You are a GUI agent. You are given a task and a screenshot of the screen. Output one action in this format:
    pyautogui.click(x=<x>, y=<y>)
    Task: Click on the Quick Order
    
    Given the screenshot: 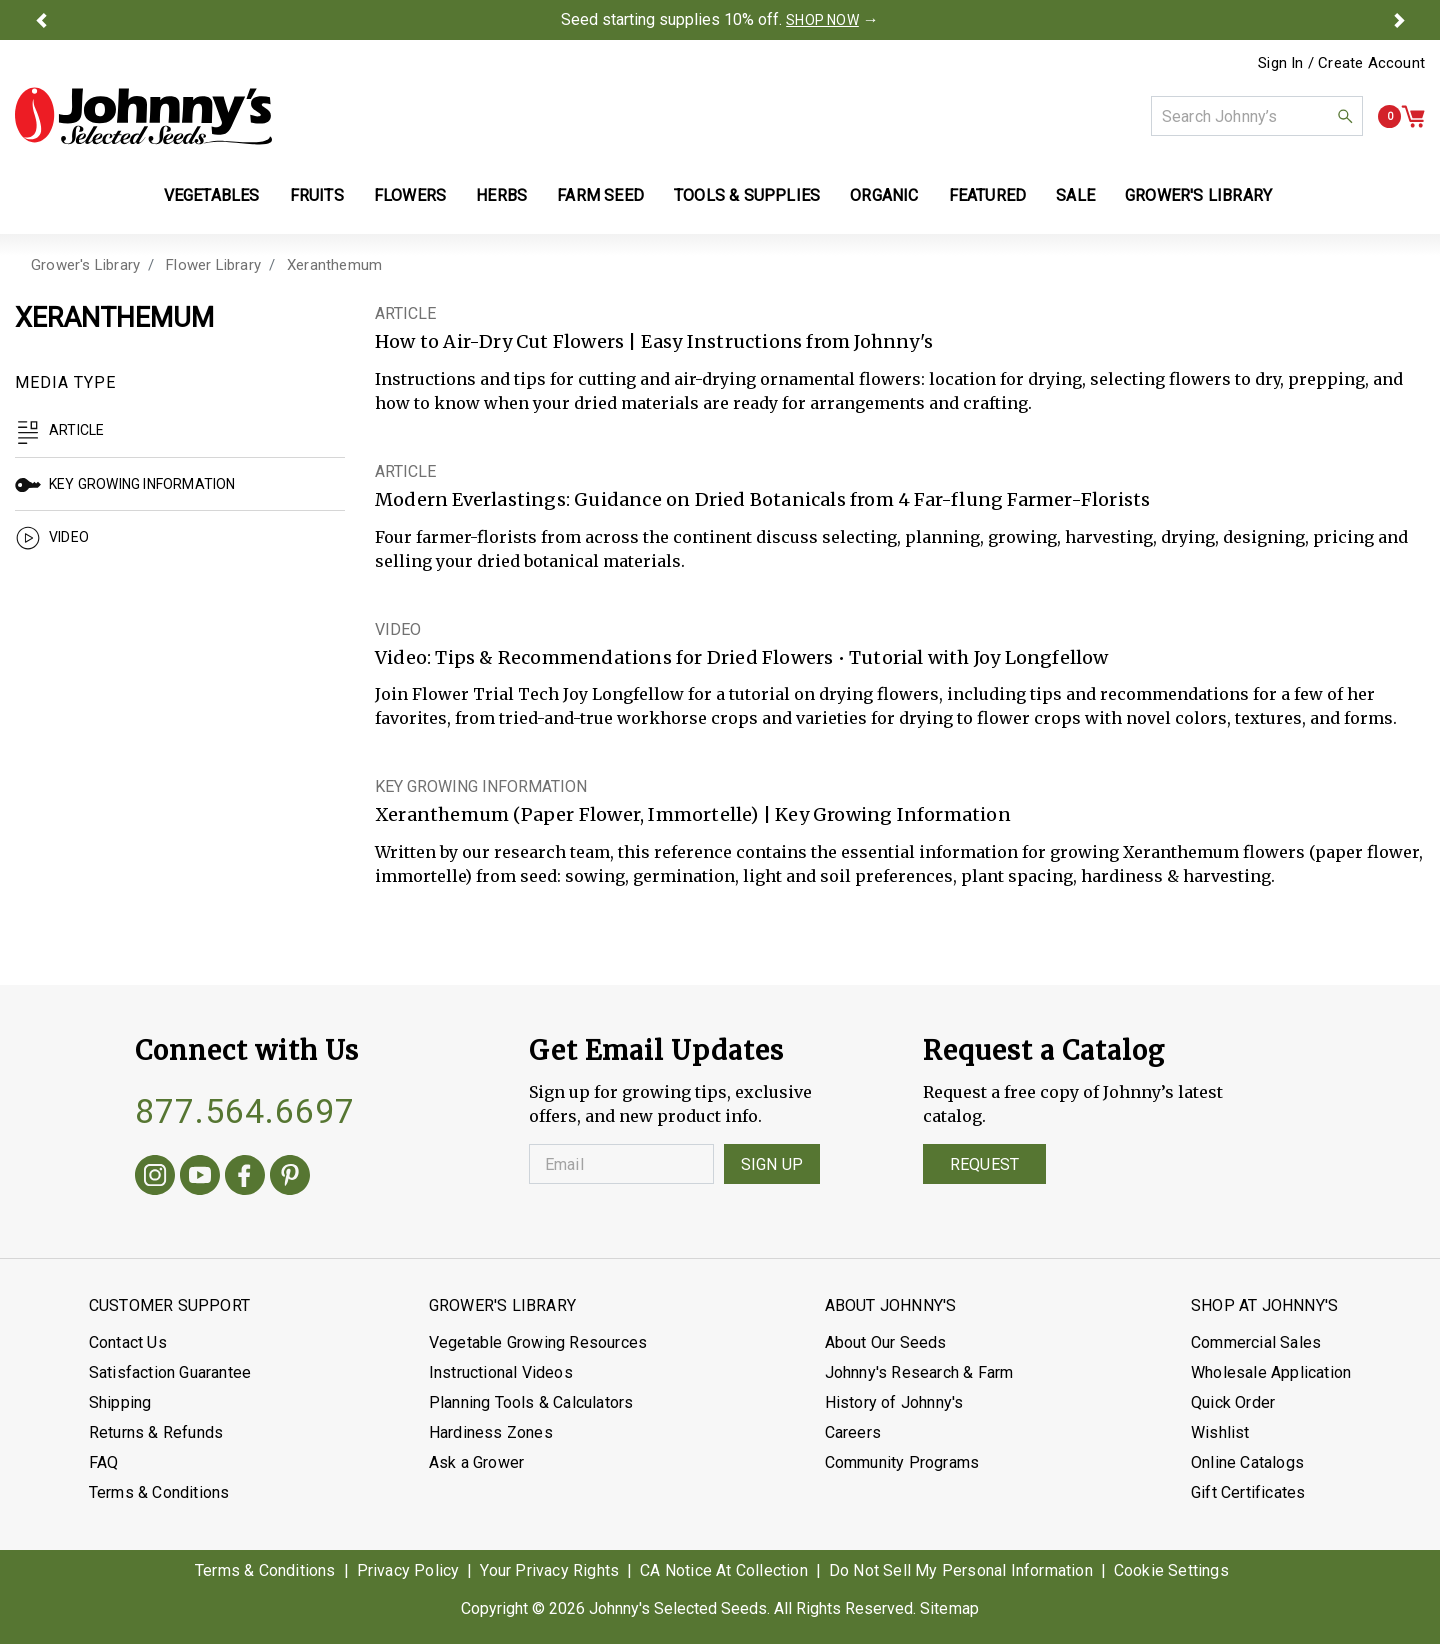 What is the action you would take?
    pyautogui.click(x=1233, y=1402)
    